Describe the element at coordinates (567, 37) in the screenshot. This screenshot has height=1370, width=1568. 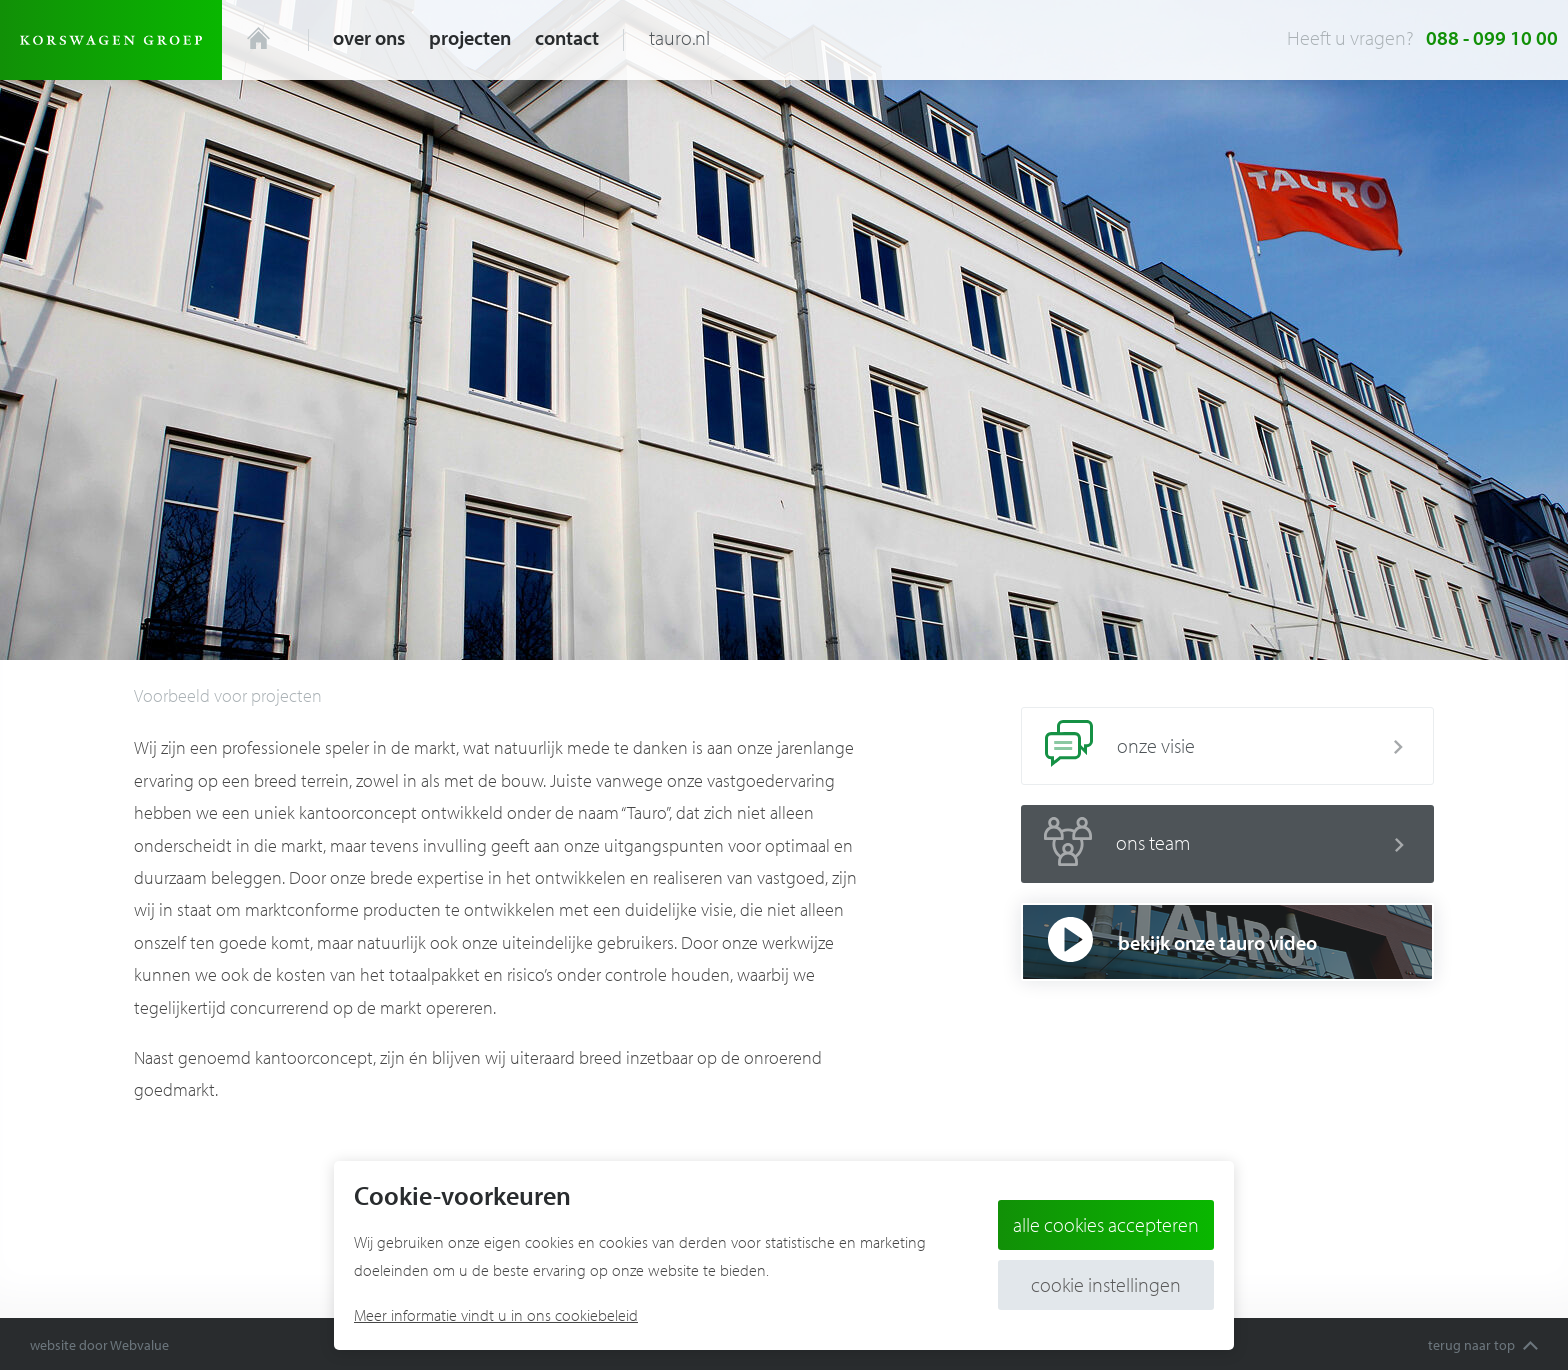
I see `Contact` at that location.